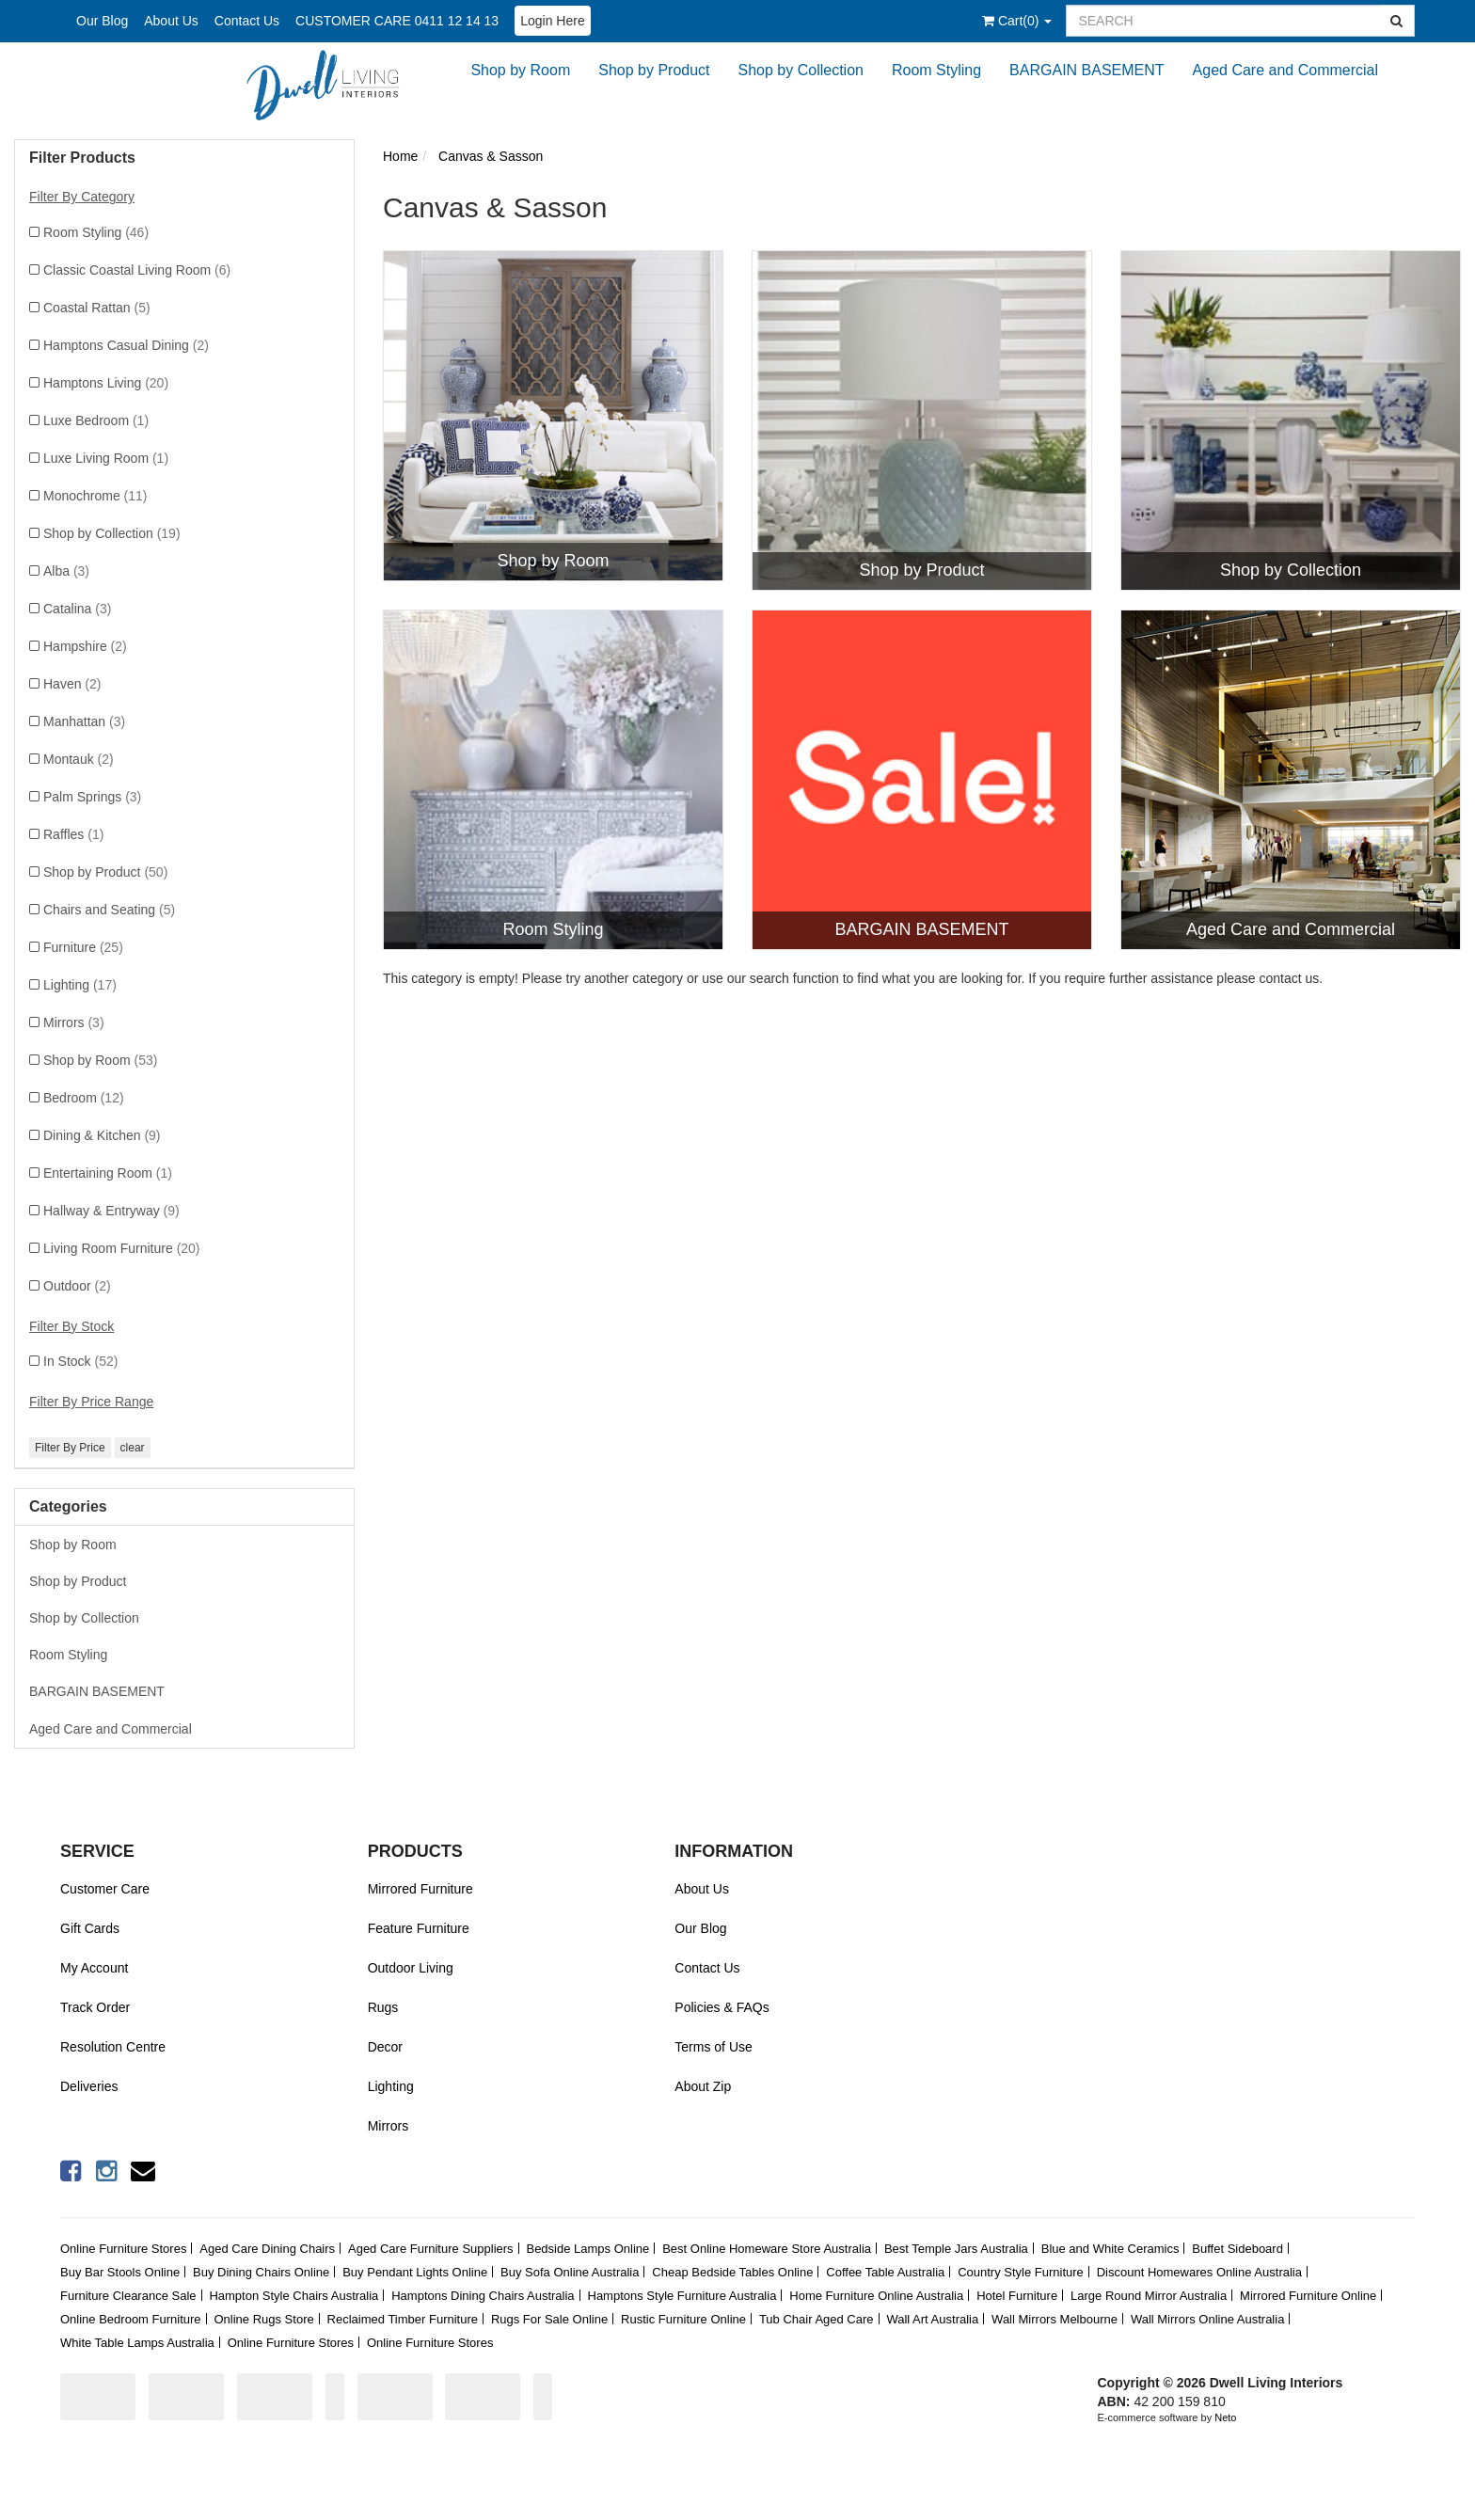  I want to click on Living Room Furniture, so click(121, 1248).